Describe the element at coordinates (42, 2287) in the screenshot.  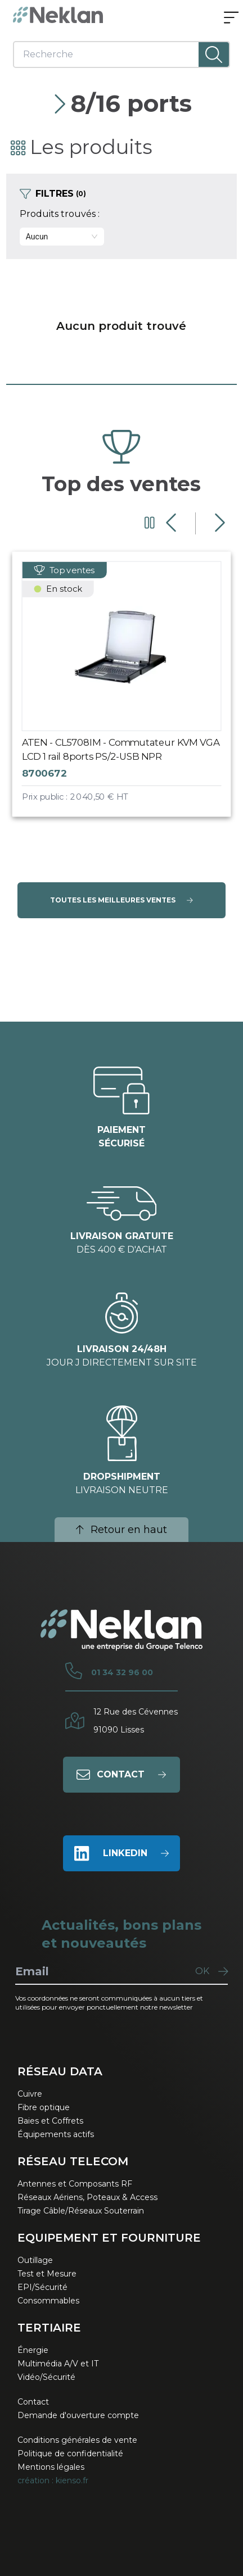
I see `EPI/Sécurité` at that location.